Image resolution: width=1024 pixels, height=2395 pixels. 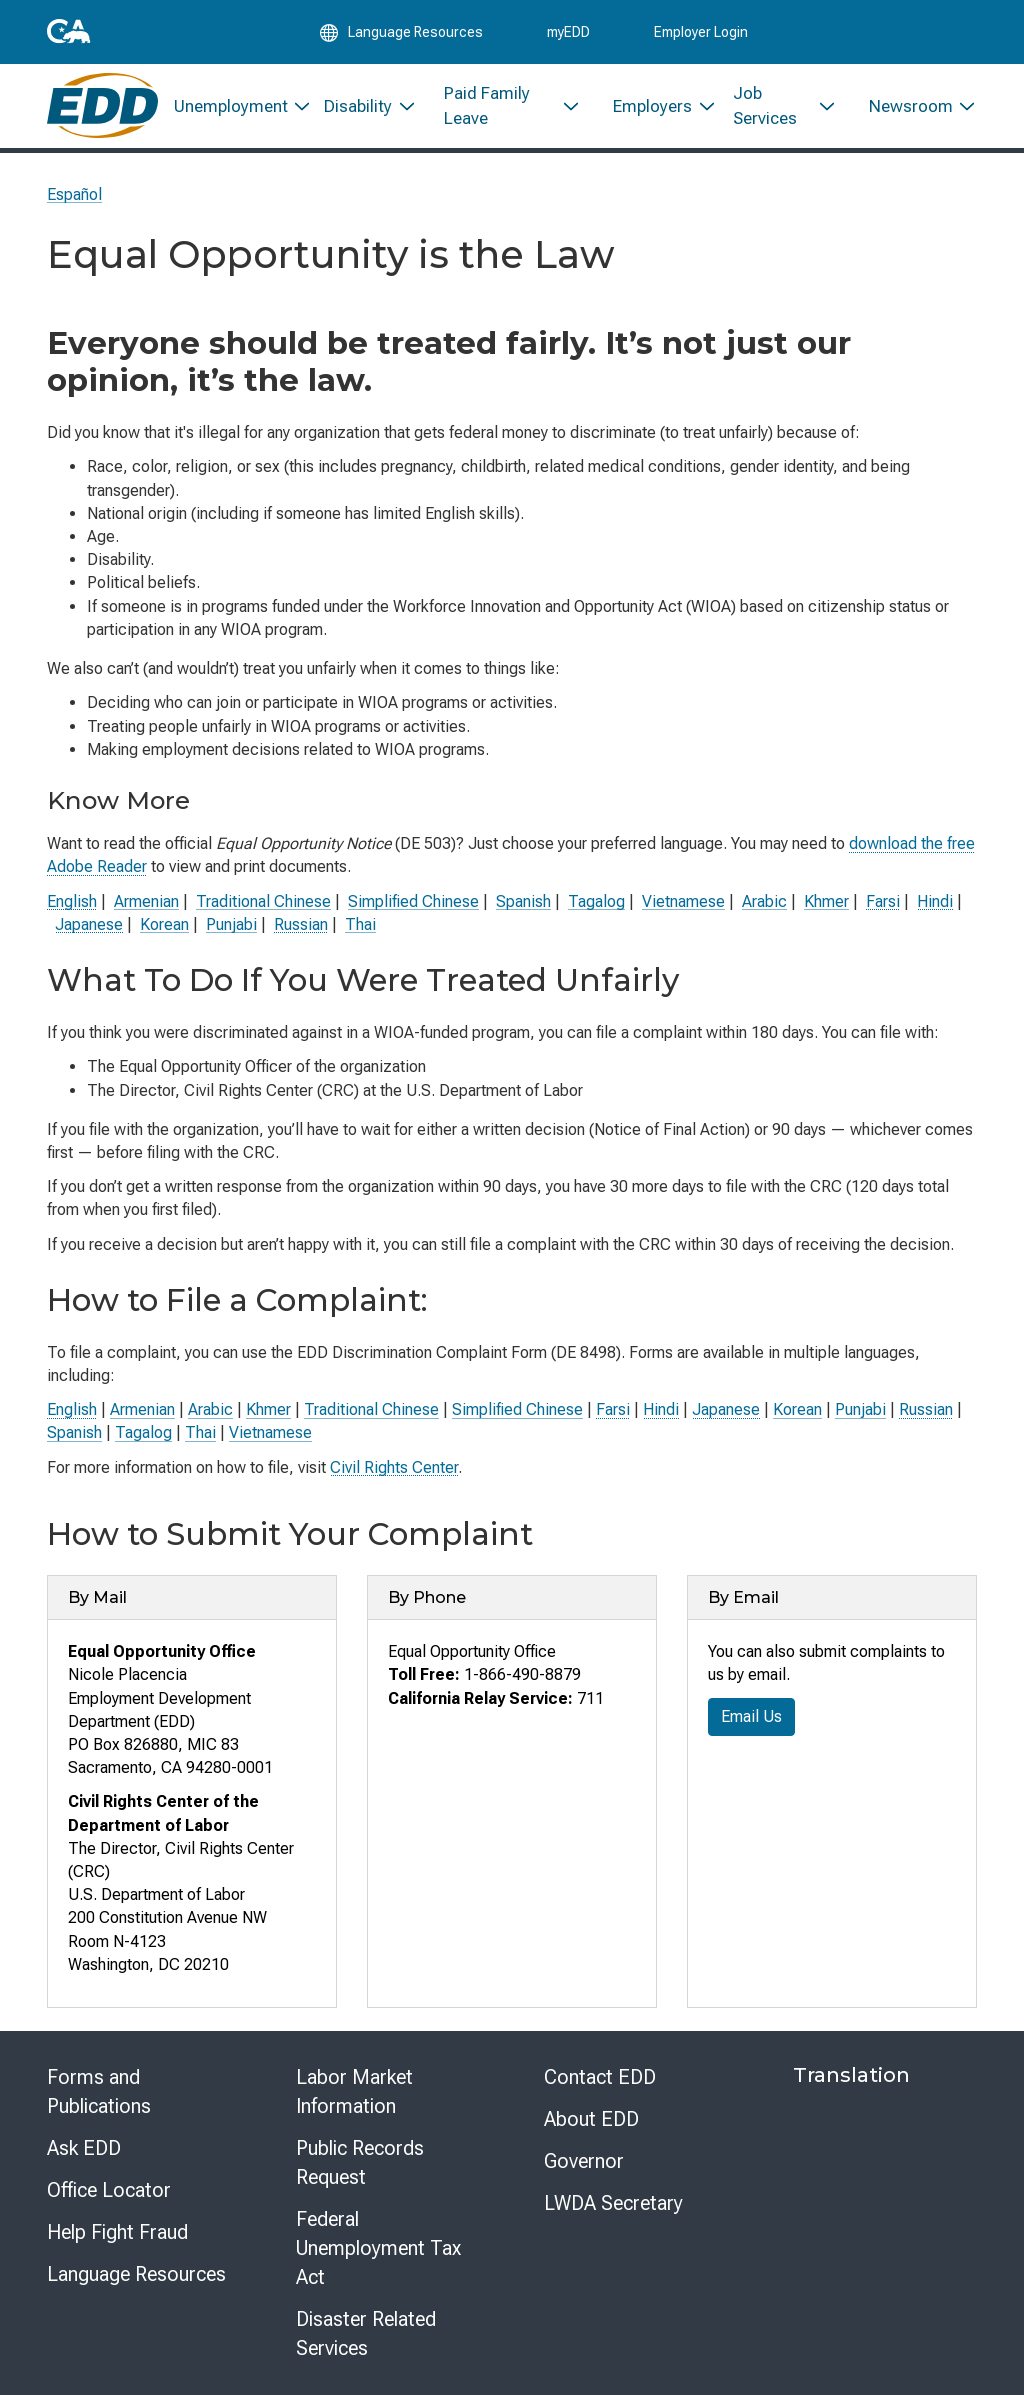 I want to click on Office Locator, so click(x=109, y=2190).